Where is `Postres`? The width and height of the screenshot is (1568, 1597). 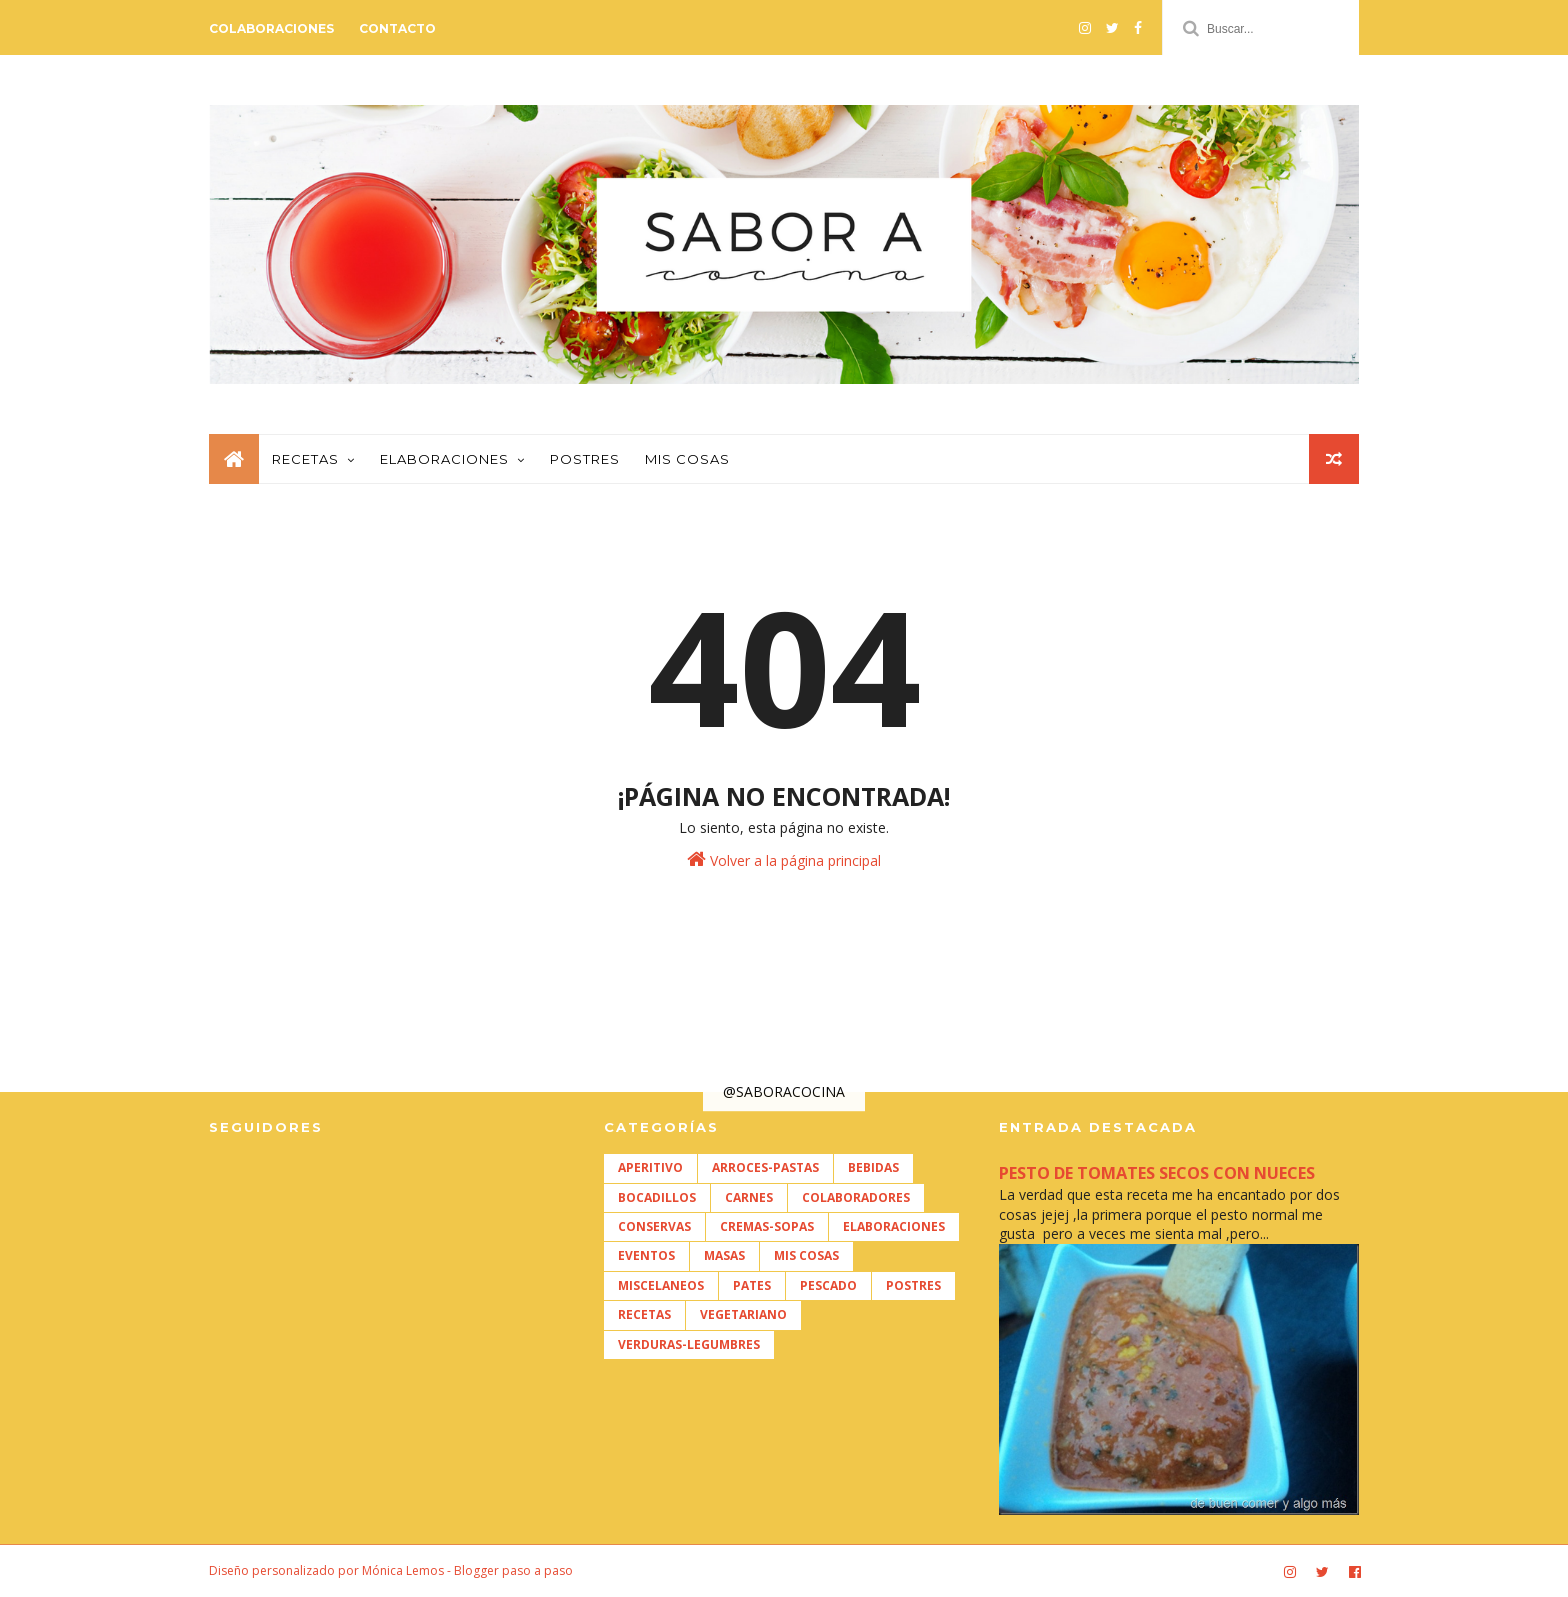
Postres is located at coordinates (585, 459).